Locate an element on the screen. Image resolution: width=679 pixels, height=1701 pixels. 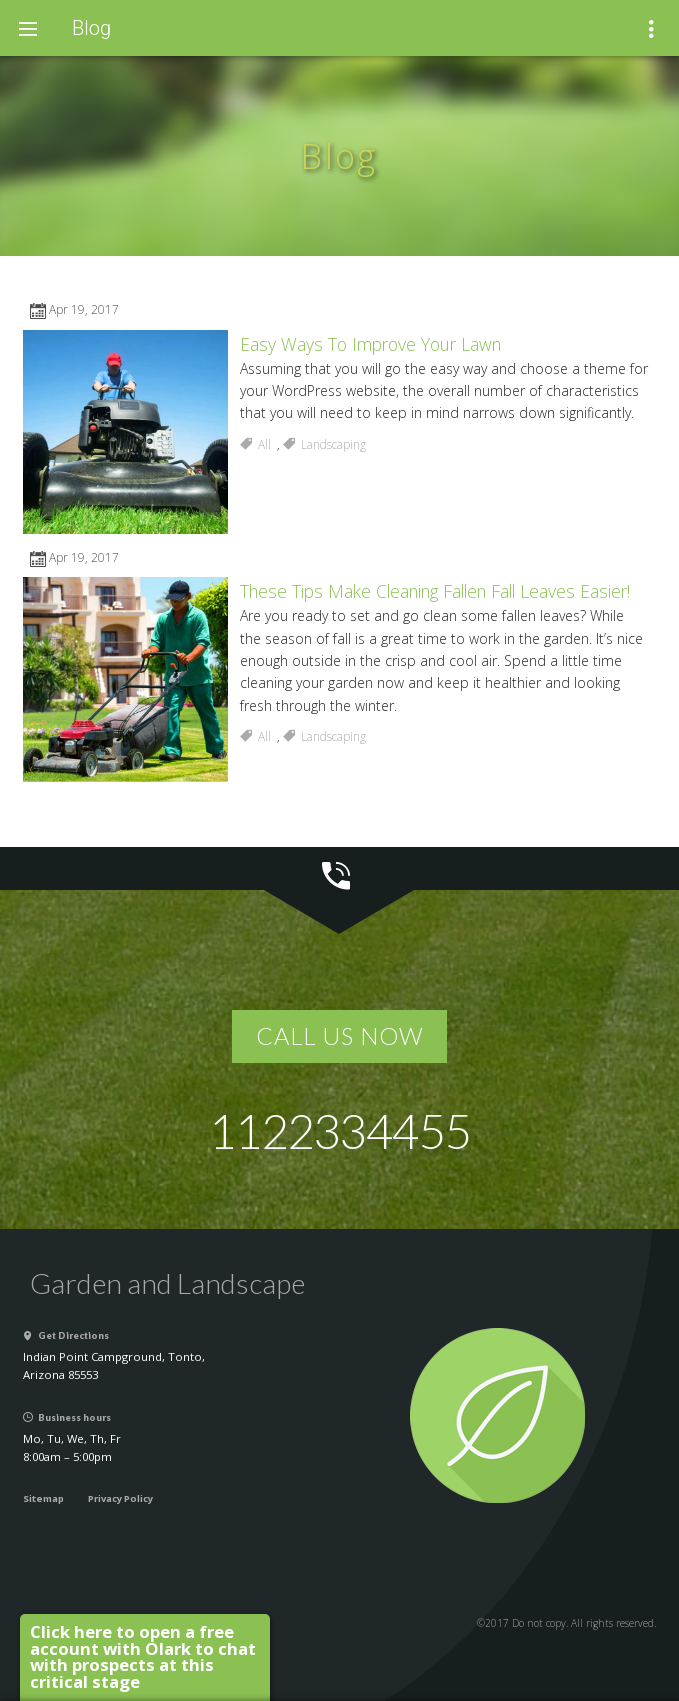
Call us now is located at coordinates (339, 1036).